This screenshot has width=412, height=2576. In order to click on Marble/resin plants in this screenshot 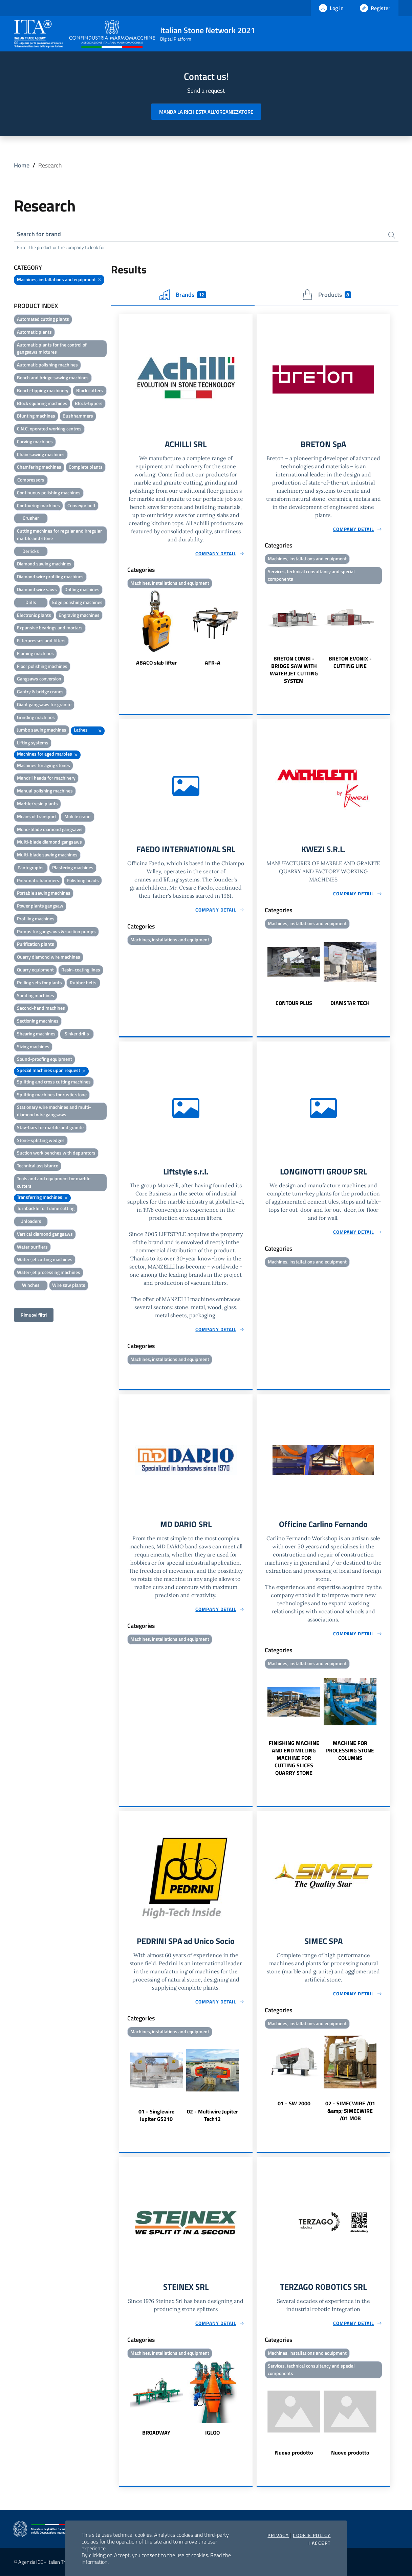, I will do `click(37, 803)`.